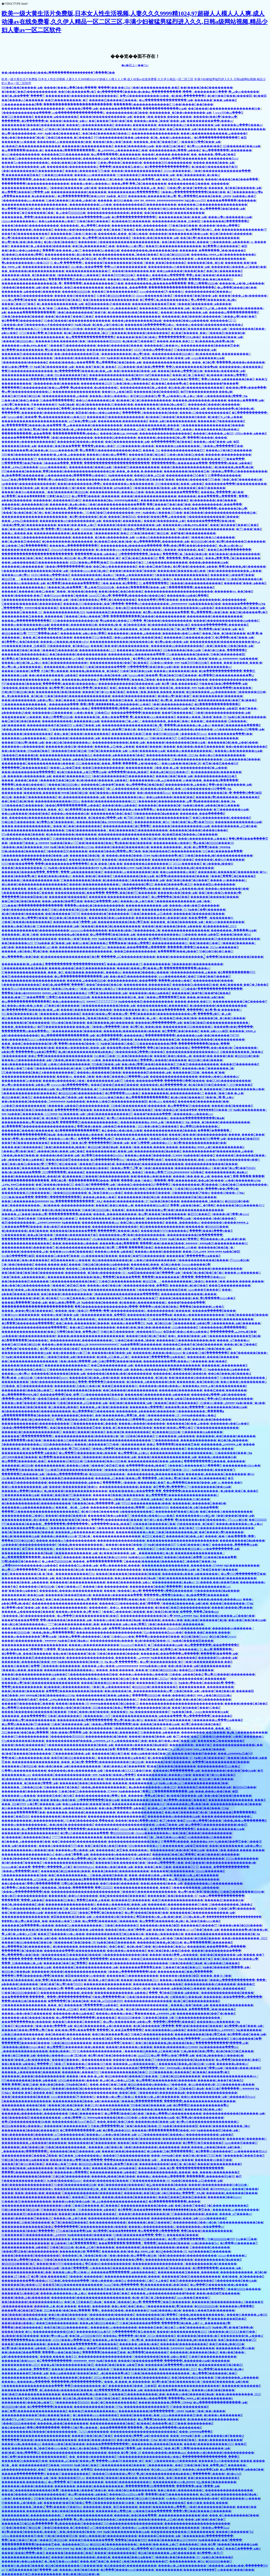 The image size is (270, 2576). Describe the element at coordinates (69, 847) in the screenshot. I see `���޾�Ʒ��Ƶ������ѹۿ�91` at that location.